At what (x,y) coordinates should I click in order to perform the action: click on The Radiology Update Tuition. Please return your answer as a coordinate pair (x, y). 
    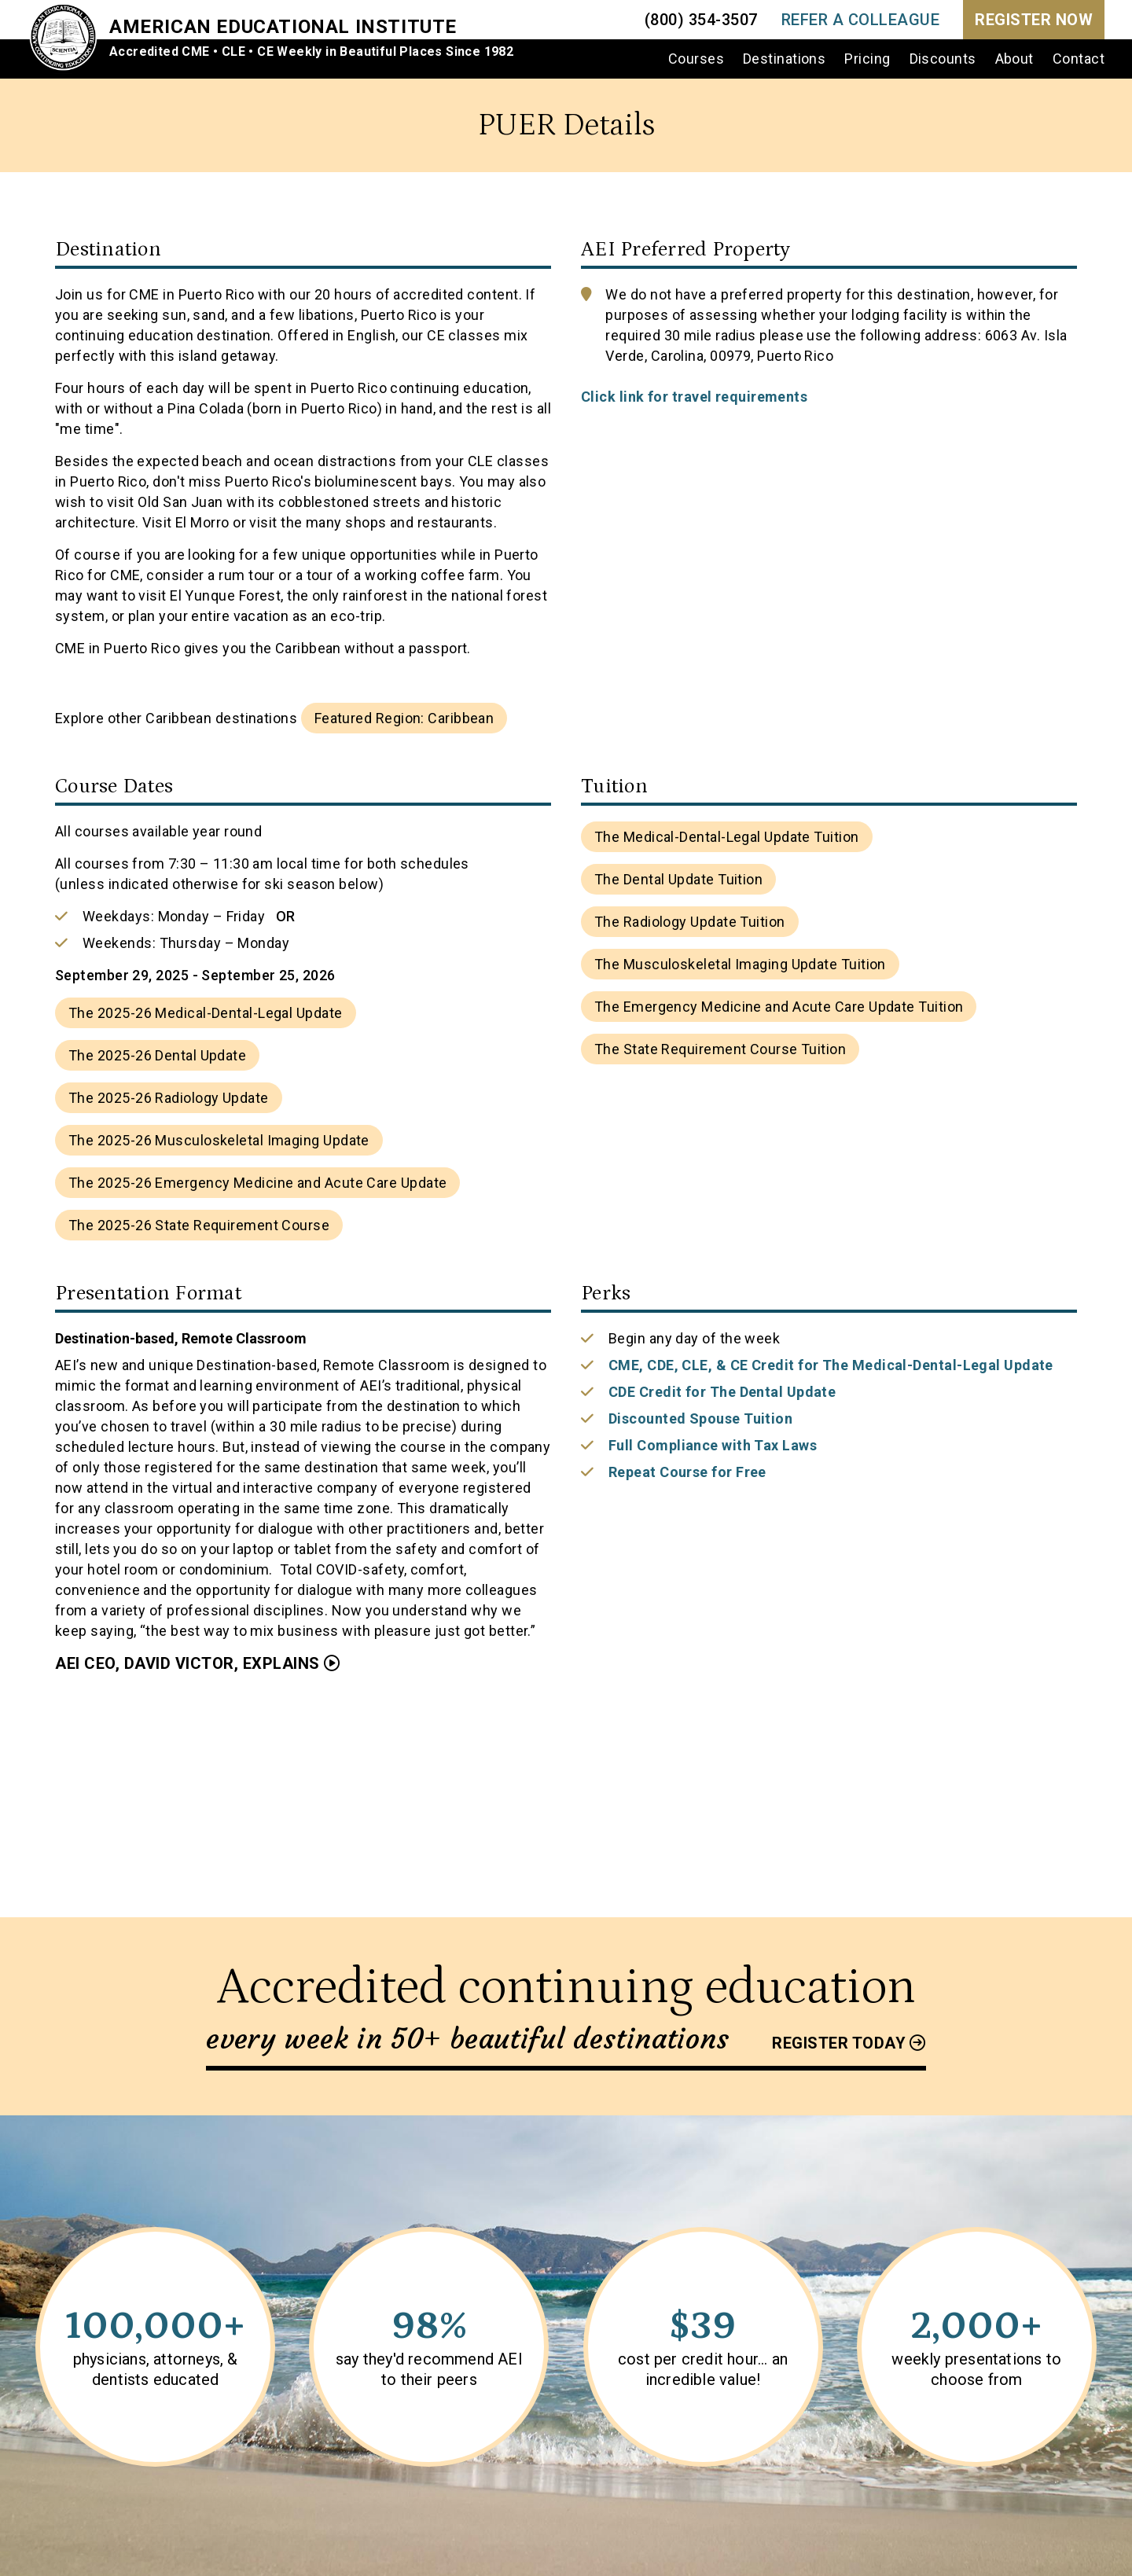
    Looking at the image, I should click on (689, 921).